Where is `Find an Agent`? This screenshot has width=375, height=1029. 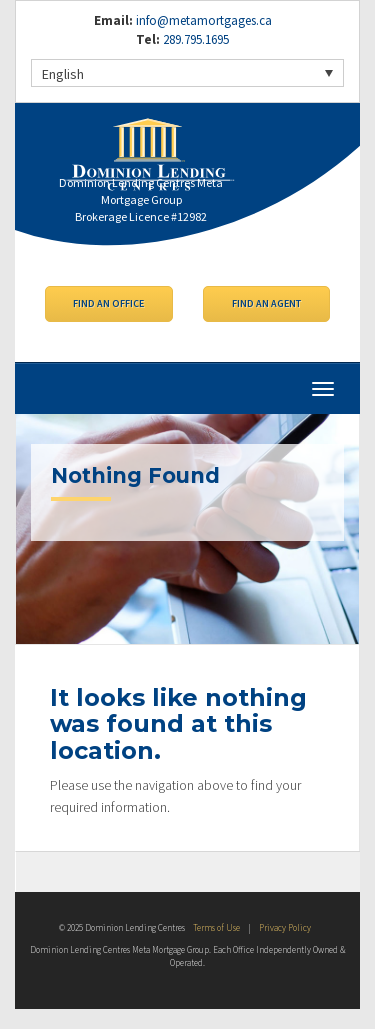 Find an Agent is located at coordinates (266, 303).